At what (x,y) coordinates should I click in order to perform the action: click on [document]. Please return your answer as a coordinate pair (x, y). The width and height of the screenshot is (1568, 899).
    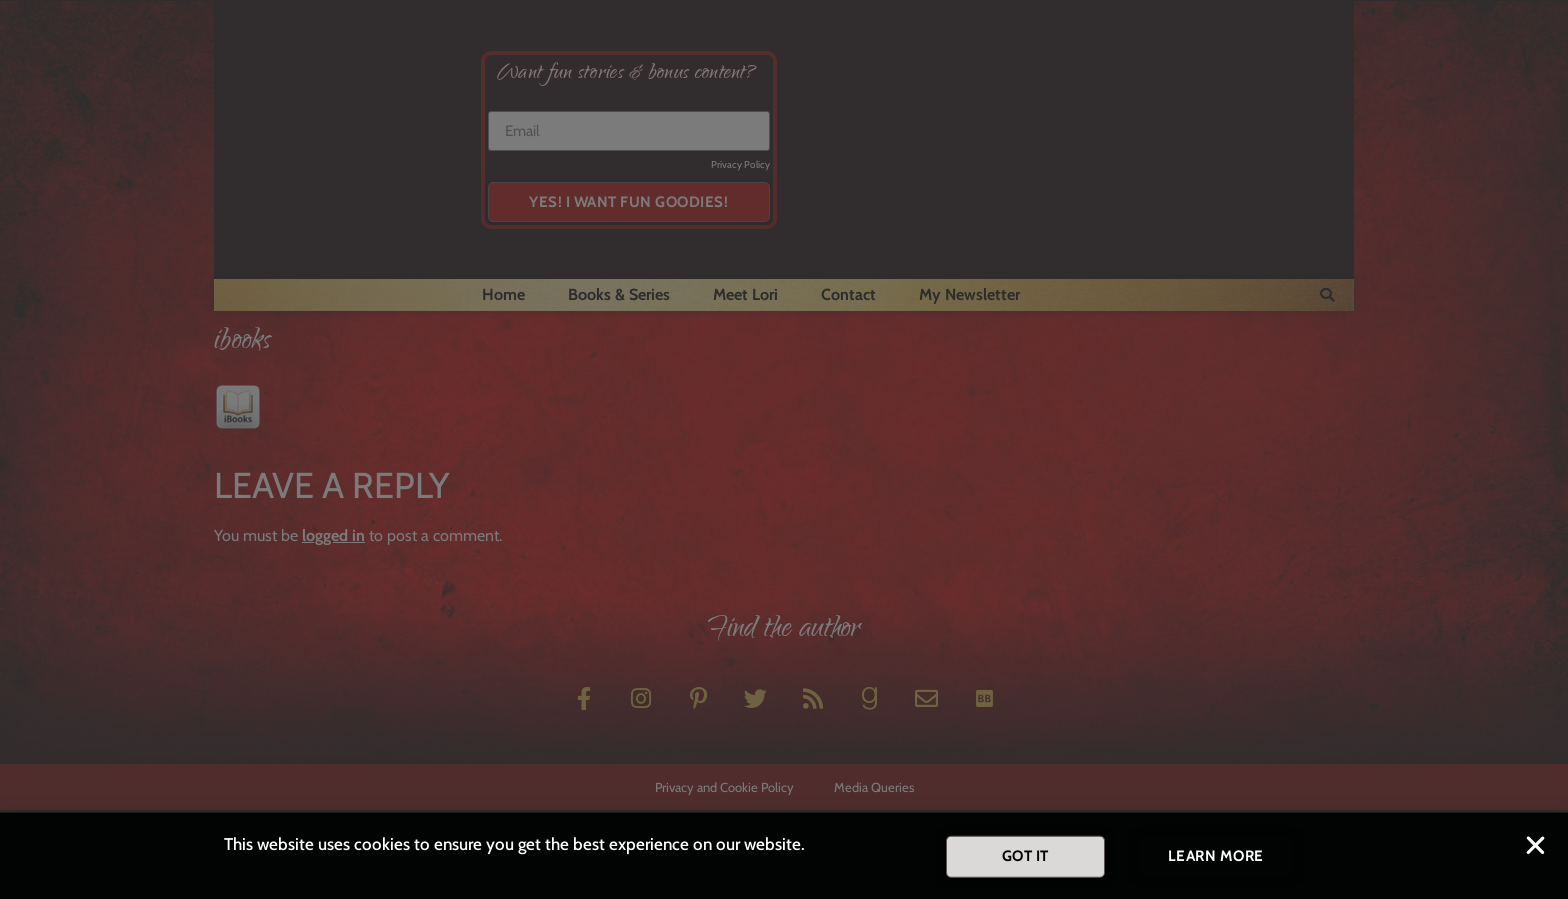
    Looking at the image, I should click on (784, 449).